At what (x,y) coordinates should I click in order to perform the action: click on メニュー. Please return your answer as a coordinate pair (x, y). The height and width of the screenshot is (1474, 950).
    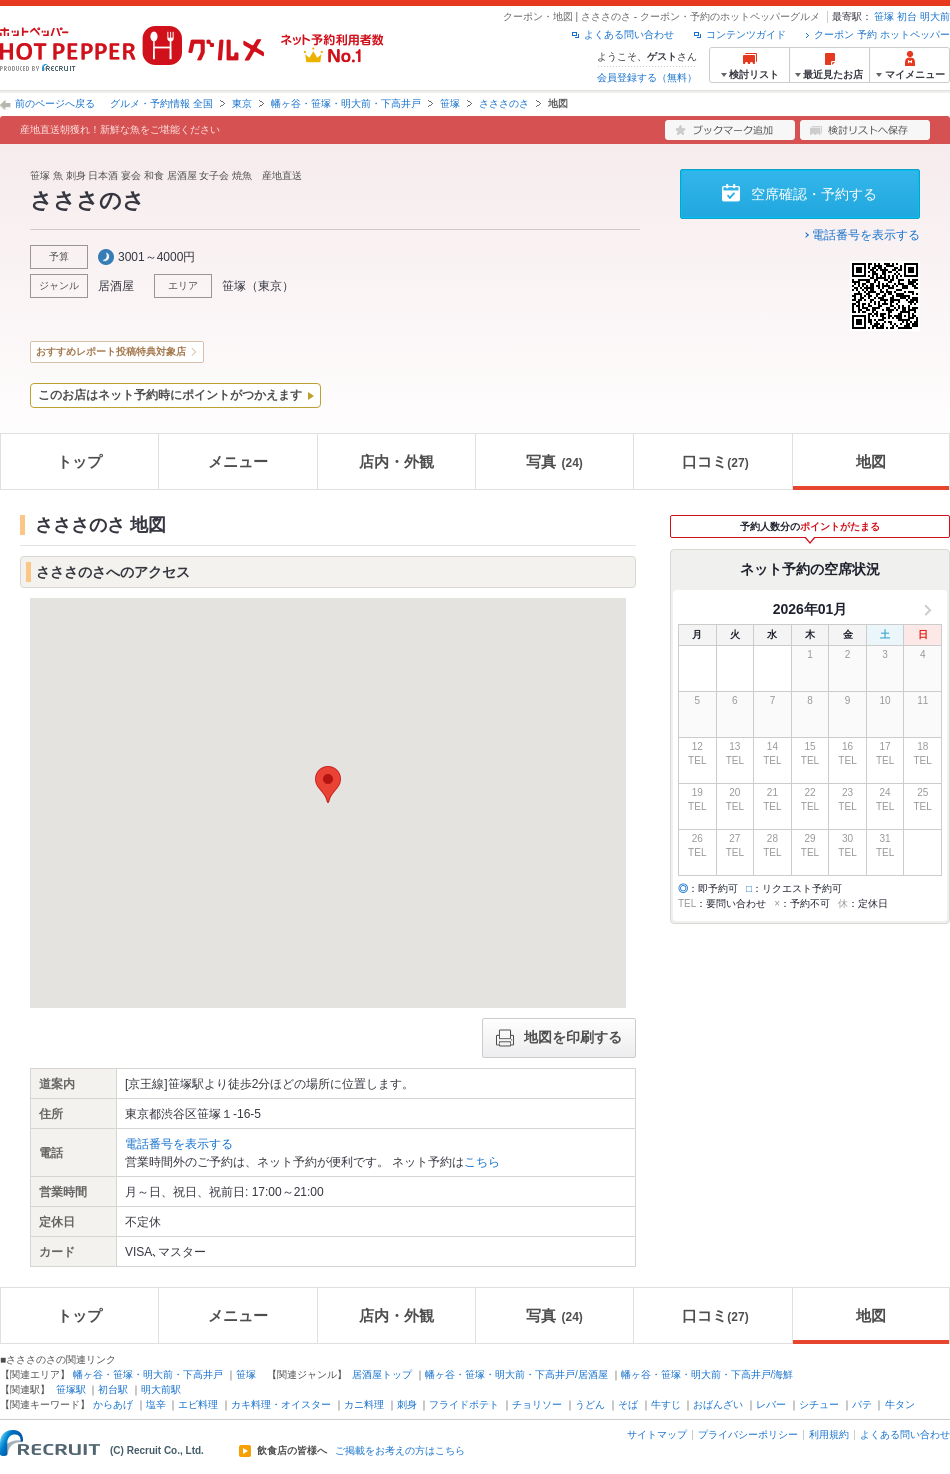
    Looking at the image, I should click on (238, 461).